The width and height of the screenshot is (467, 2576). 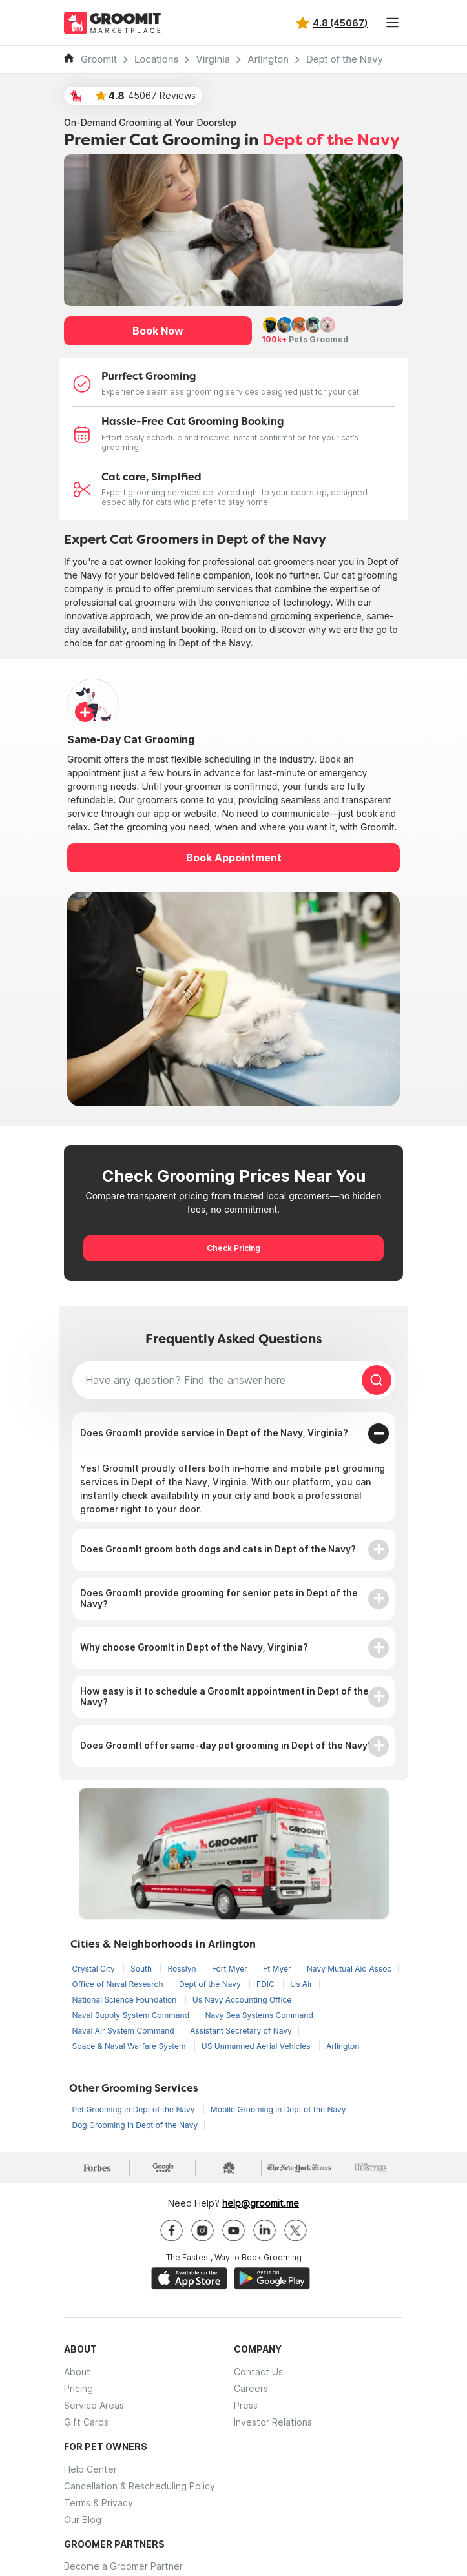 What do you see at coordinates (344, 59) in the screenshot?
I see `Dept of the Navy` at bounding box center [344, 59].